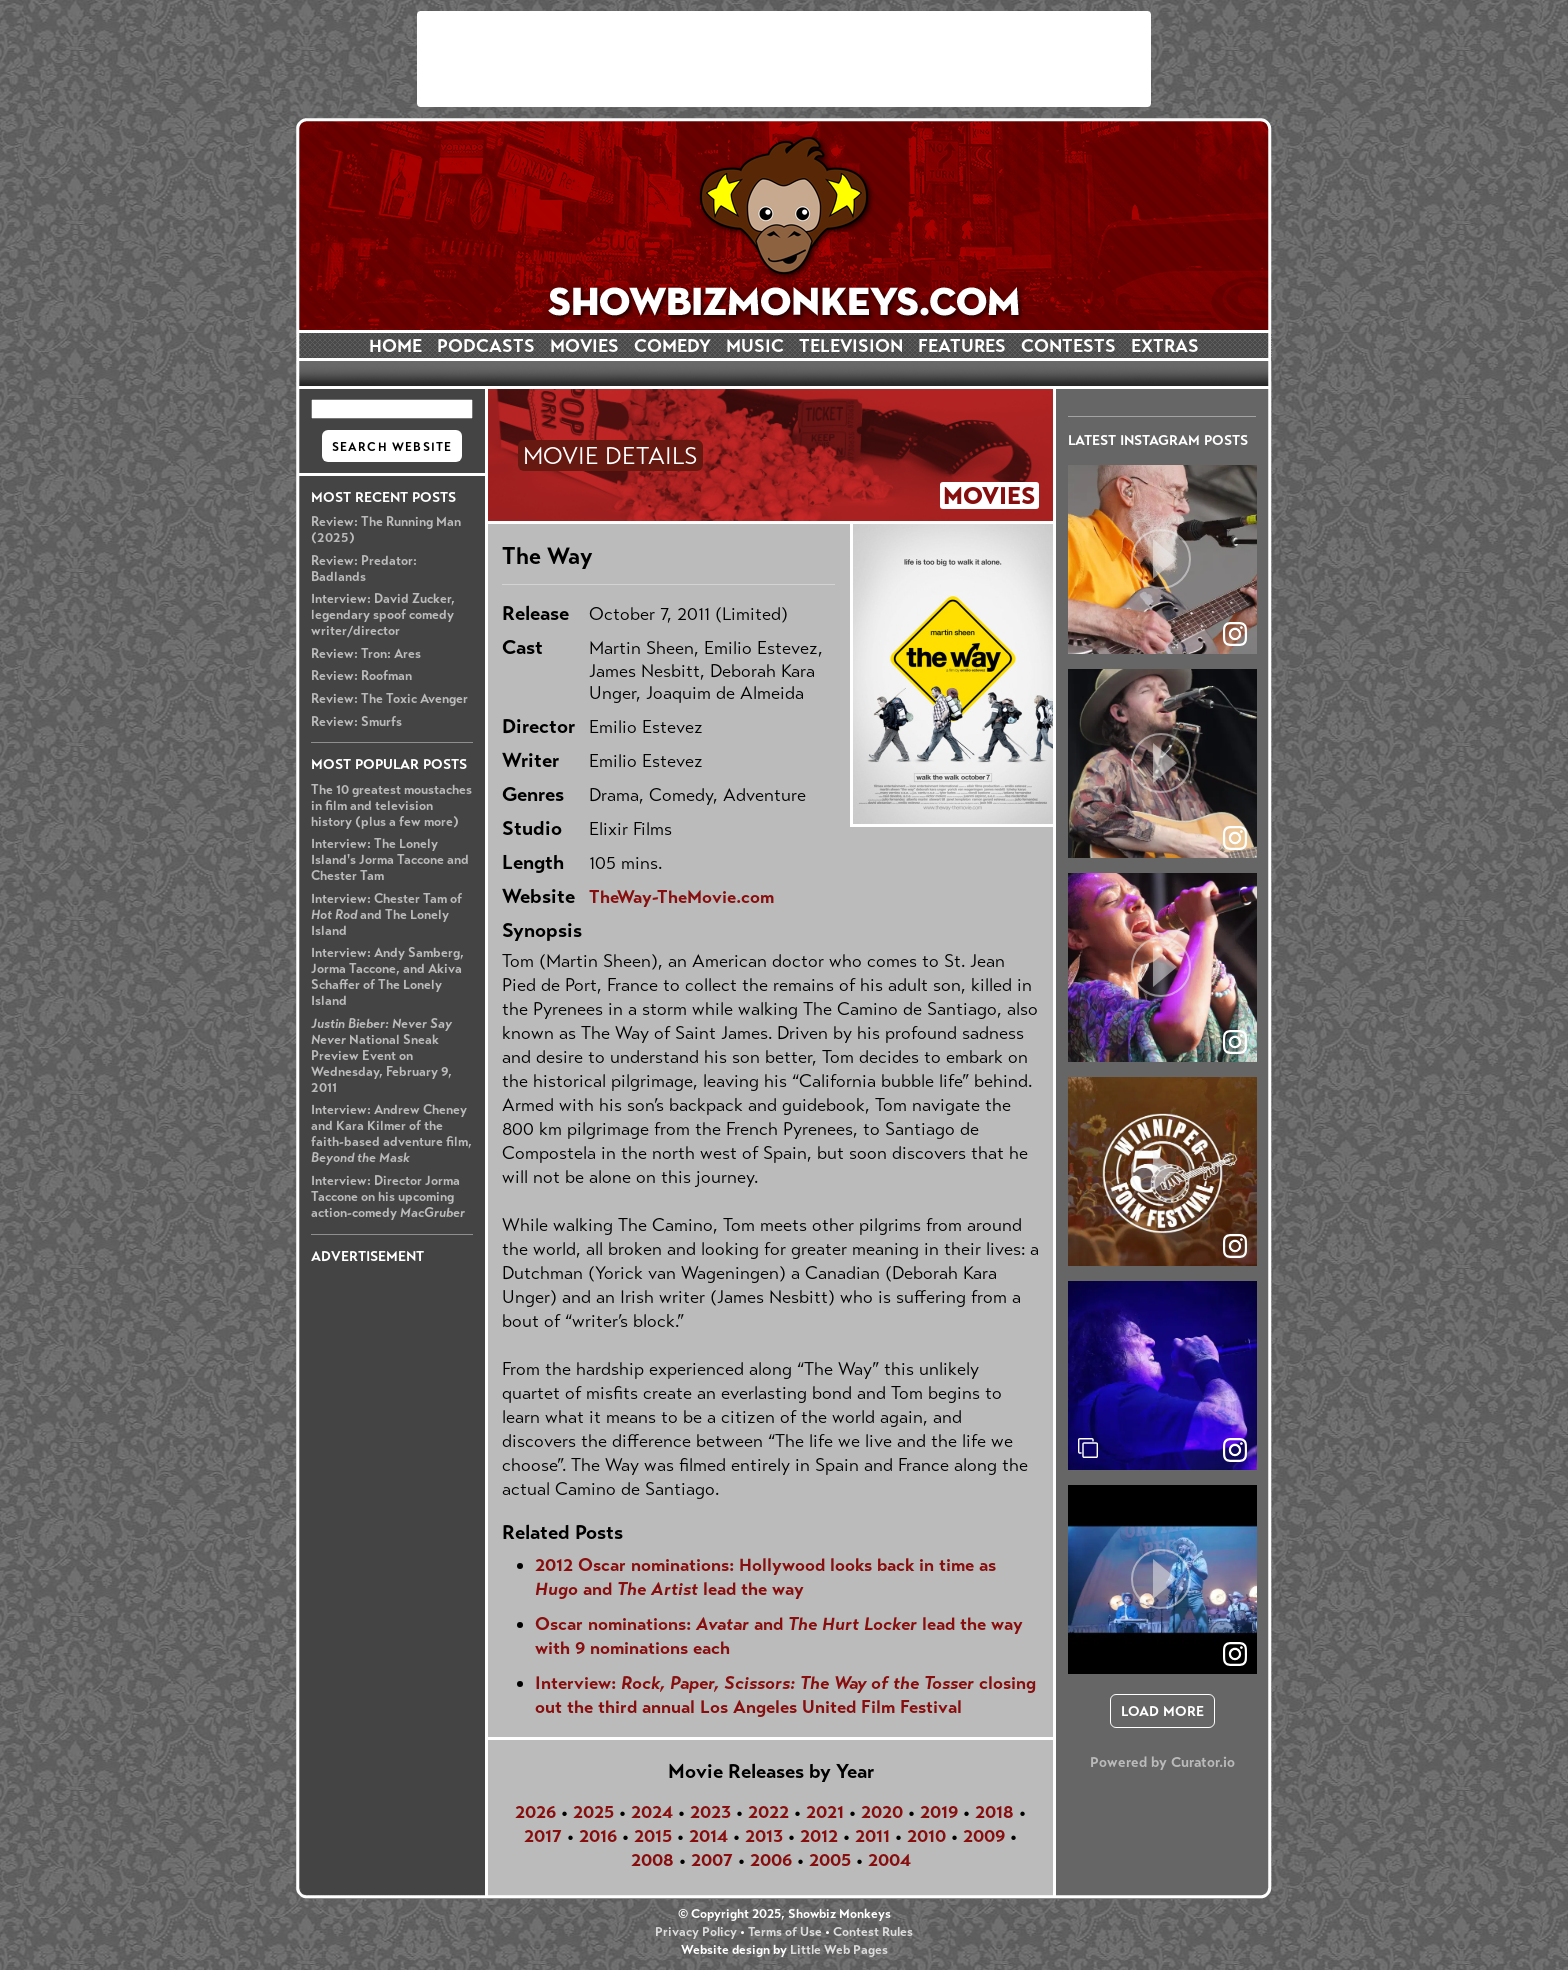 This screenshot has height=1970, width=1568. Describe the element at coordinates (819, 1836) in the screenshot. I see `2012` at that location.